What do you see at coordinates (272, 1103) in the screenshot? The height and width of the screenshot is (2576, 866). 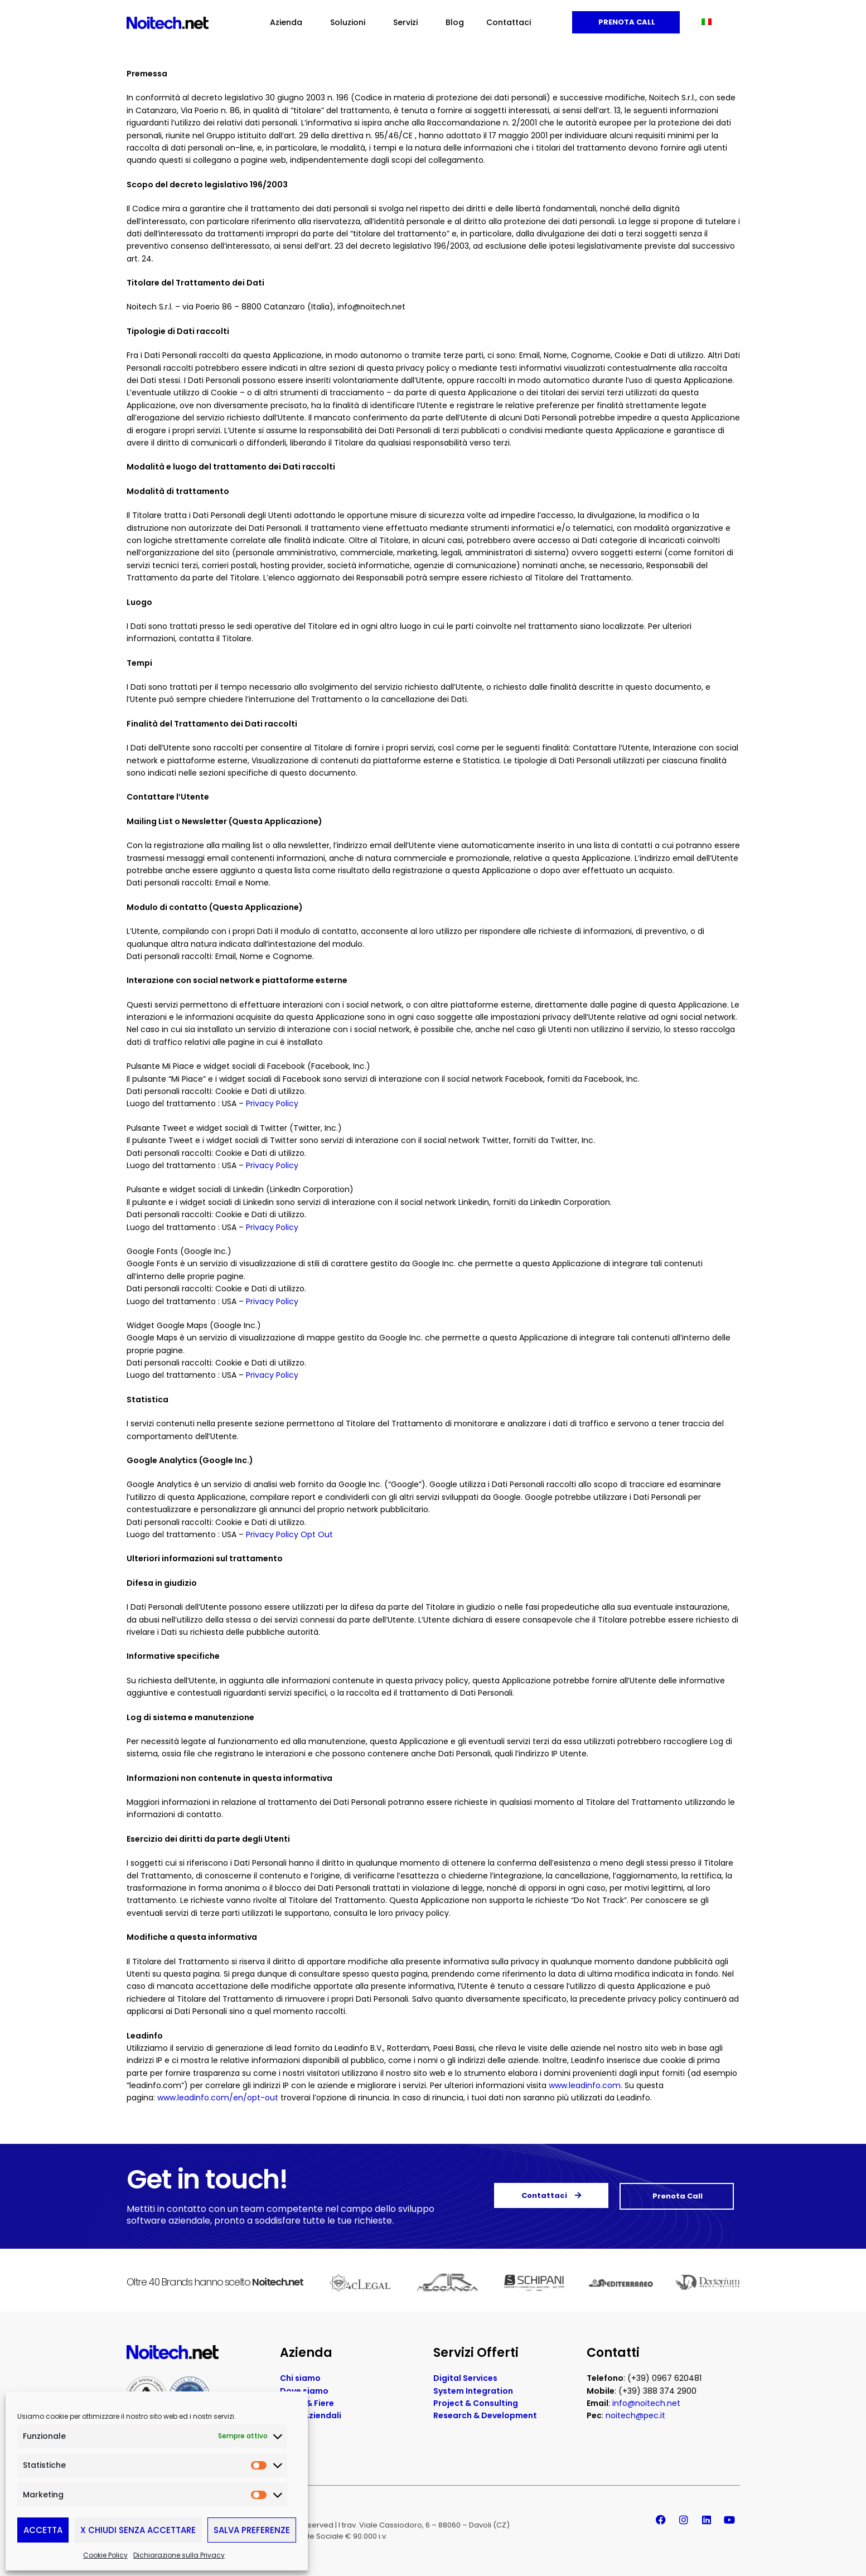 I see `Privacy Policy` at bounding box center [272, 1103].